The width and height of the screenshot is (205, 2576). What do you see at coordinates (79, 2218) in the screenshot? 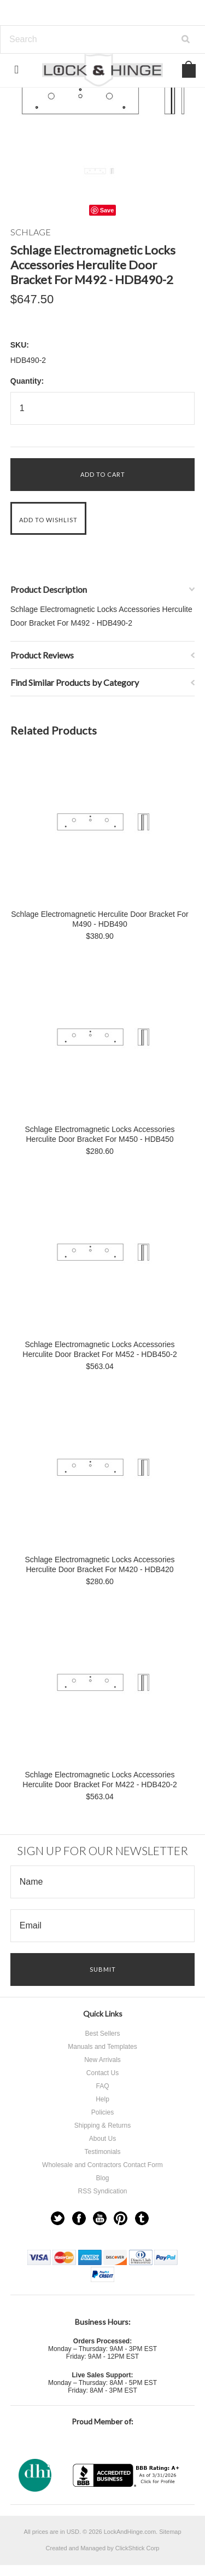
I see `Facebook` at bounding box center [79, 2218].